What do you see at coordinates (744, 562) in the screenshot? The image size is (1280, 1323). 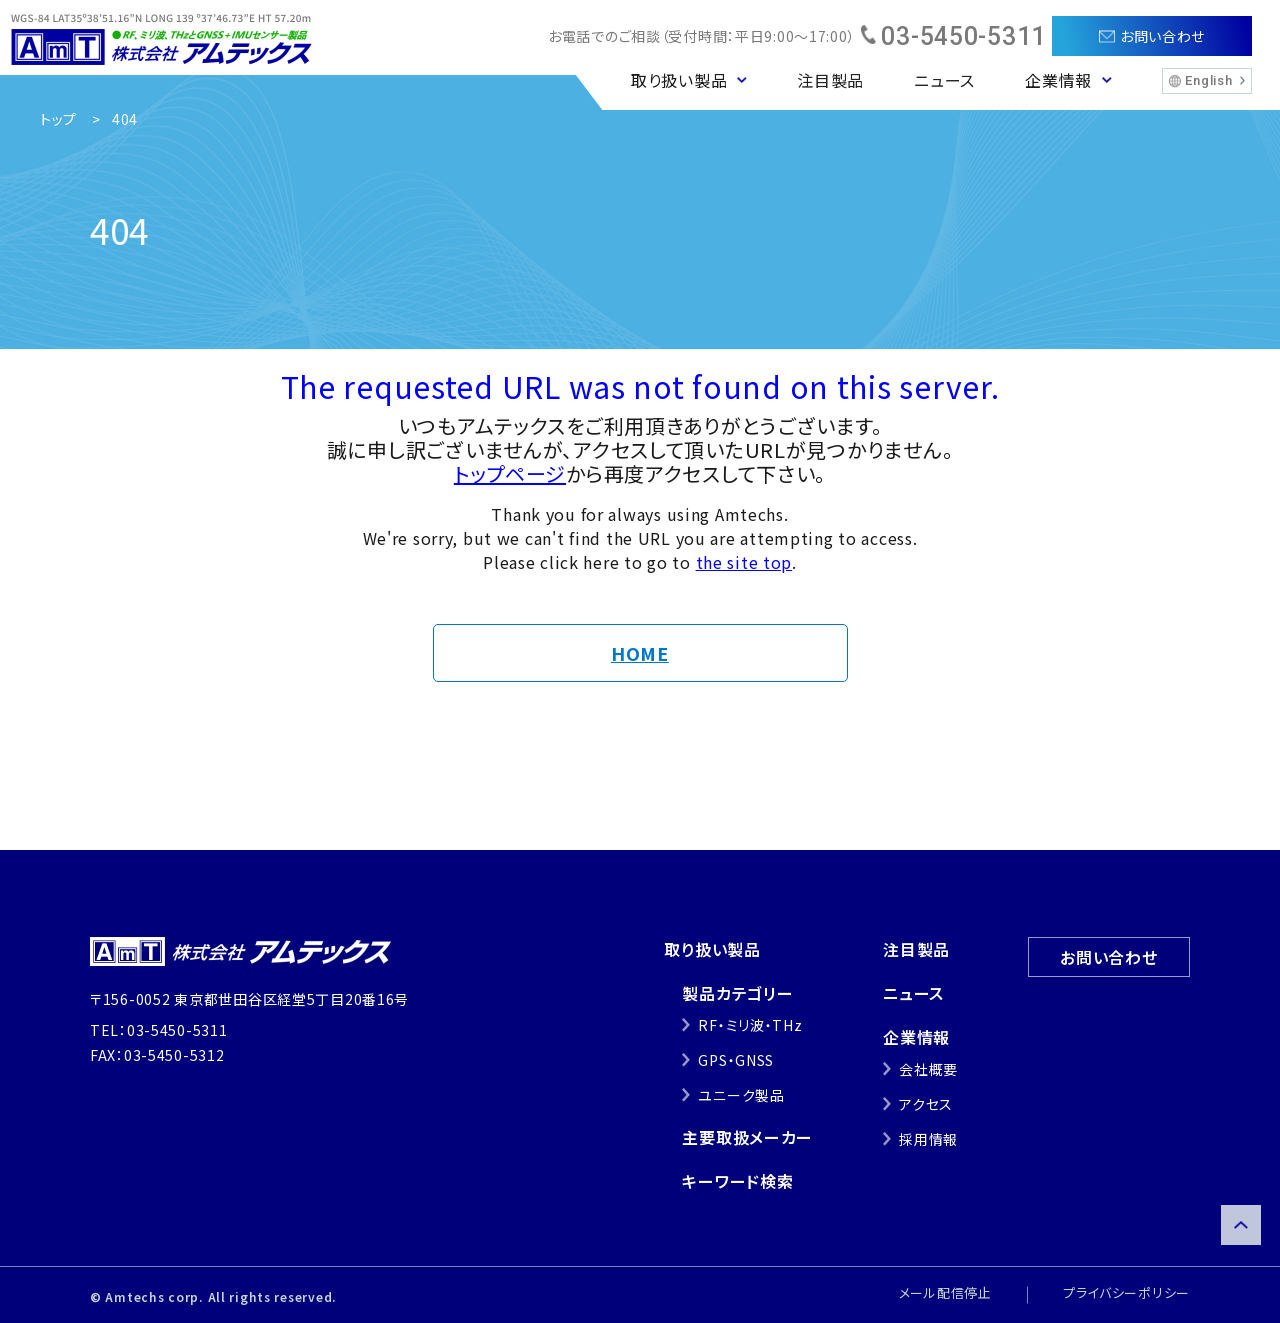 I see `the site top` at bounding box center [744, 562].